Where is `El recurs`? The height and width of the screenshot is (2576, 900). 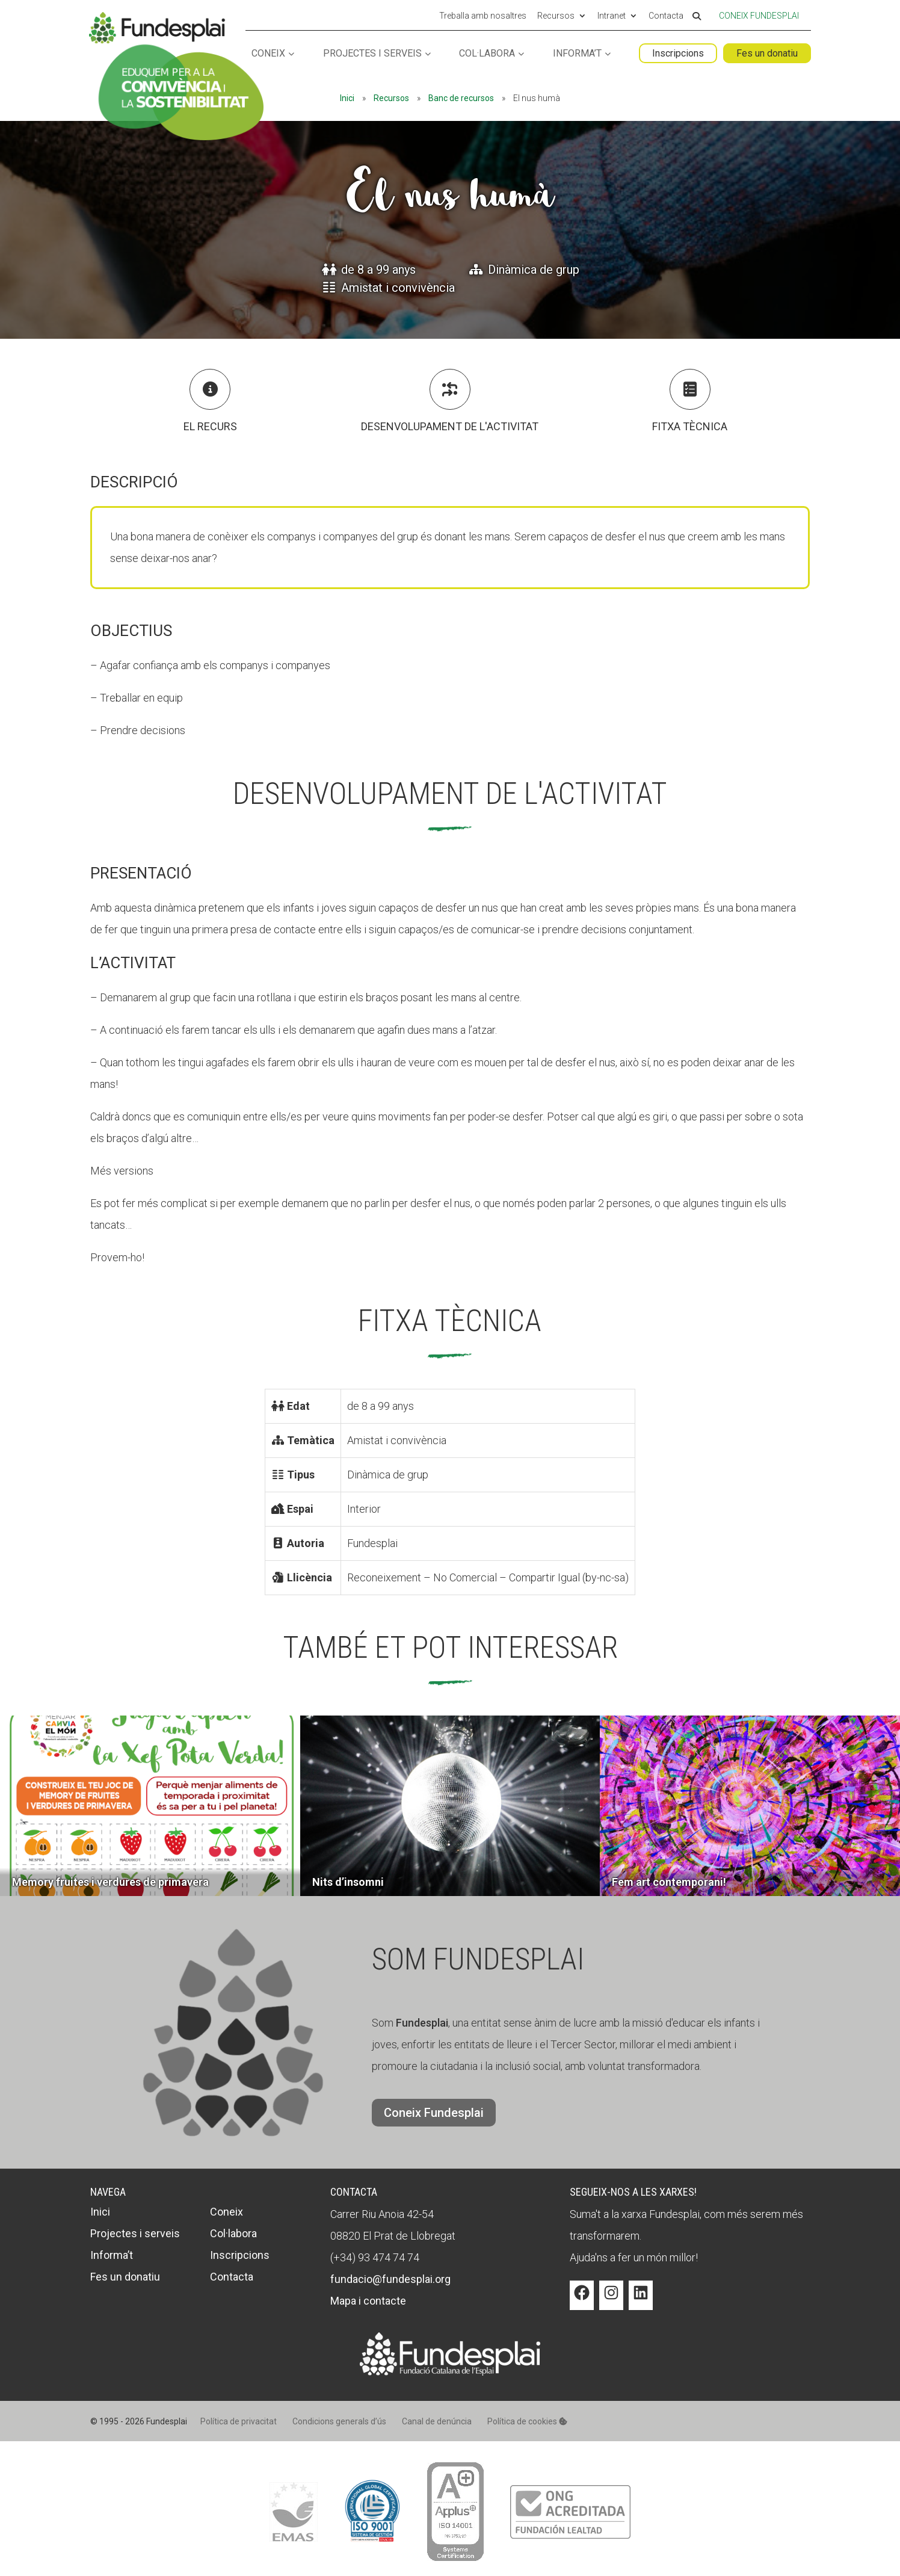 El recurs is located at coordinates (210, 426).